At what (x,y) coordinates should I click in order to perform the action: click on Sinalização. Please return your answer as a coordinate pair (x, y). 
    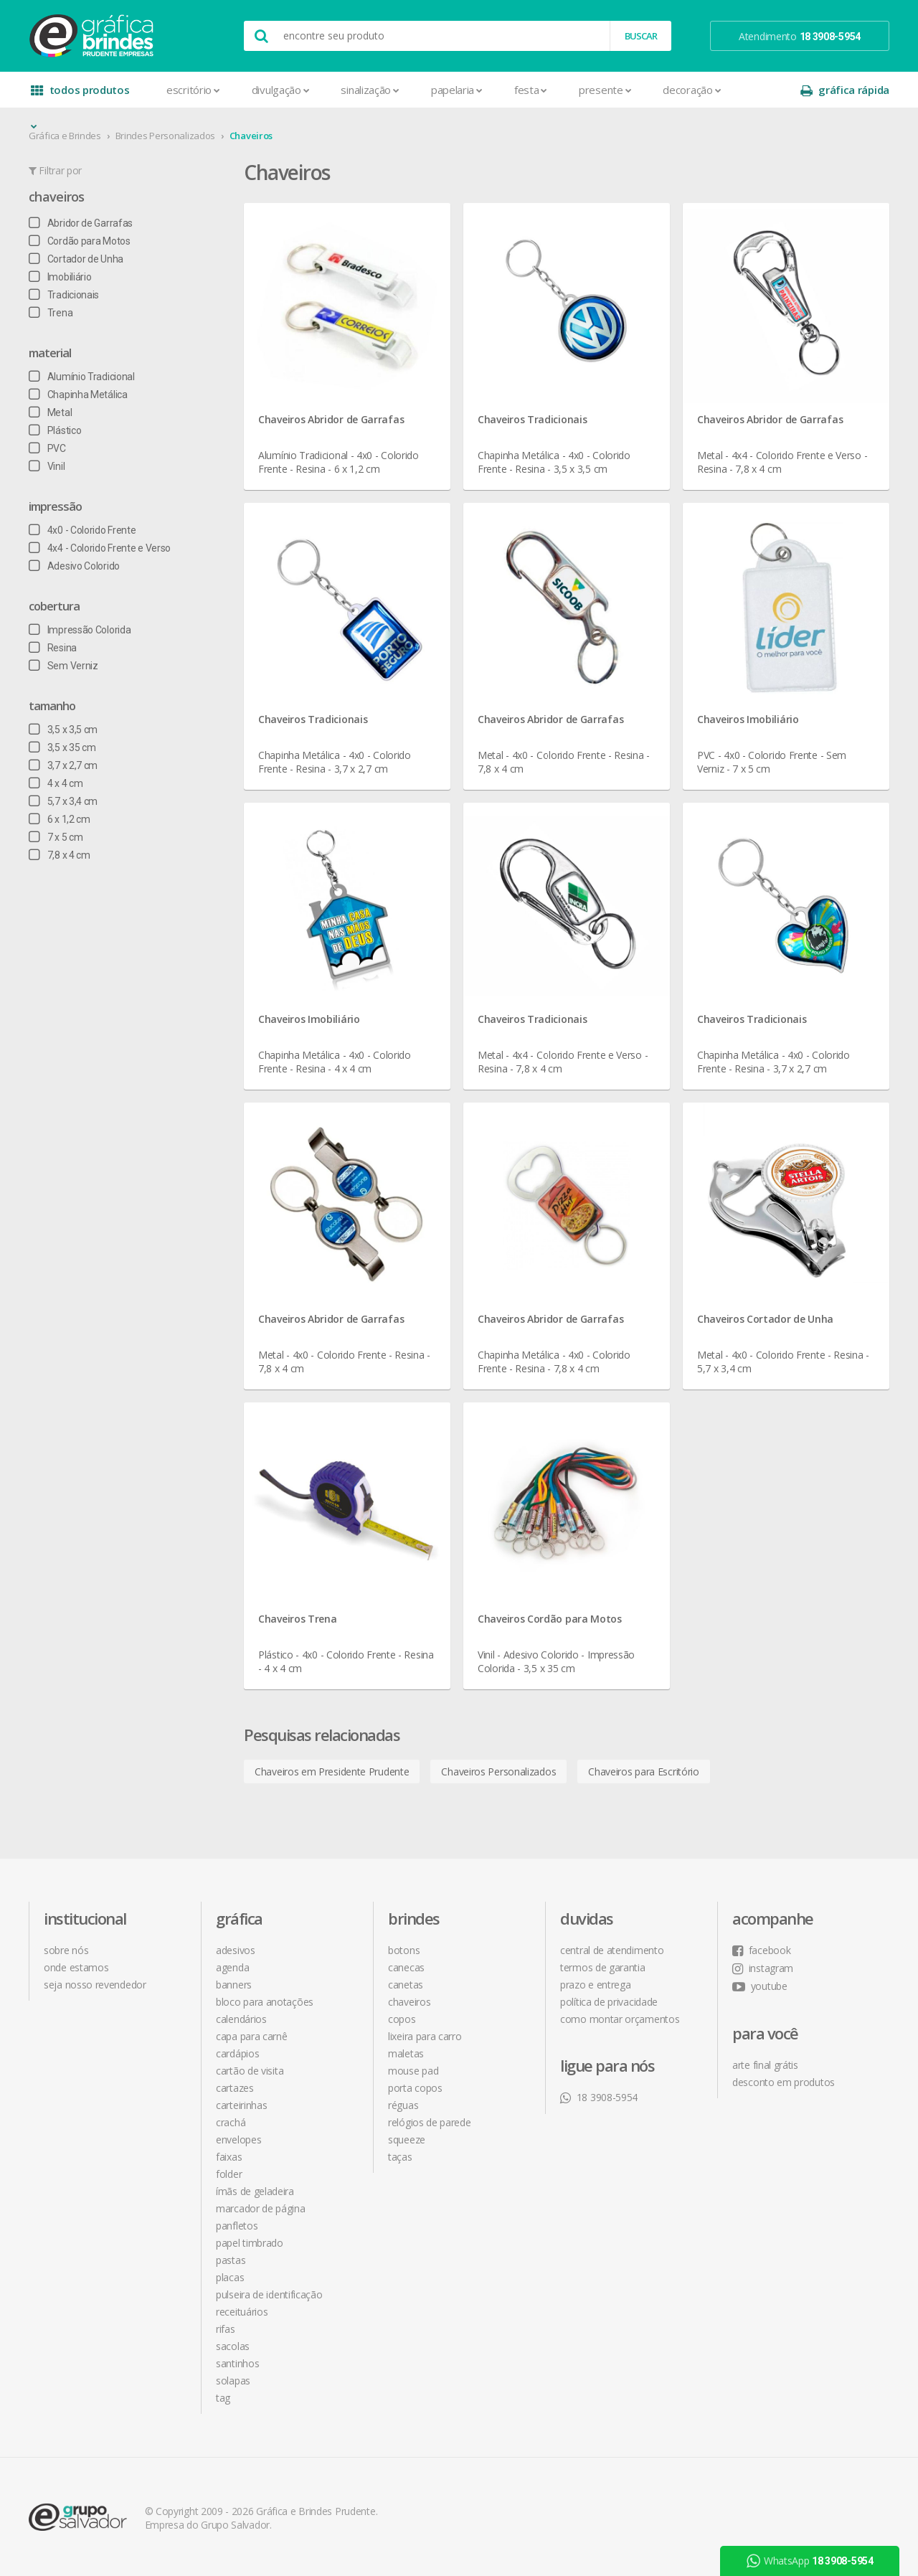
    Looking at the image, I should click on (370, 89).